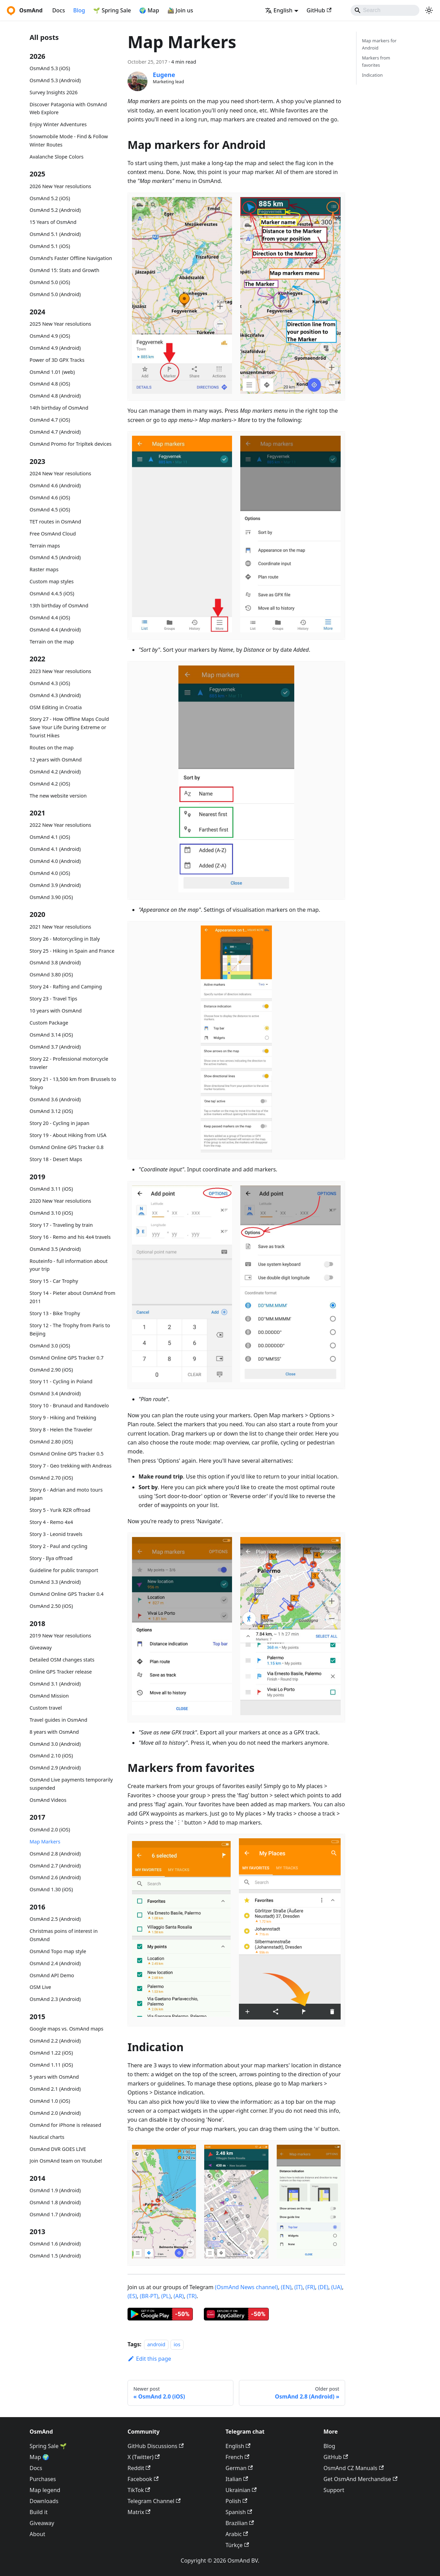 This screenshot has width=440, height=2576. Describe the element at coordinates (58, 795) in the screenshot. I see `The new website version` at that location.